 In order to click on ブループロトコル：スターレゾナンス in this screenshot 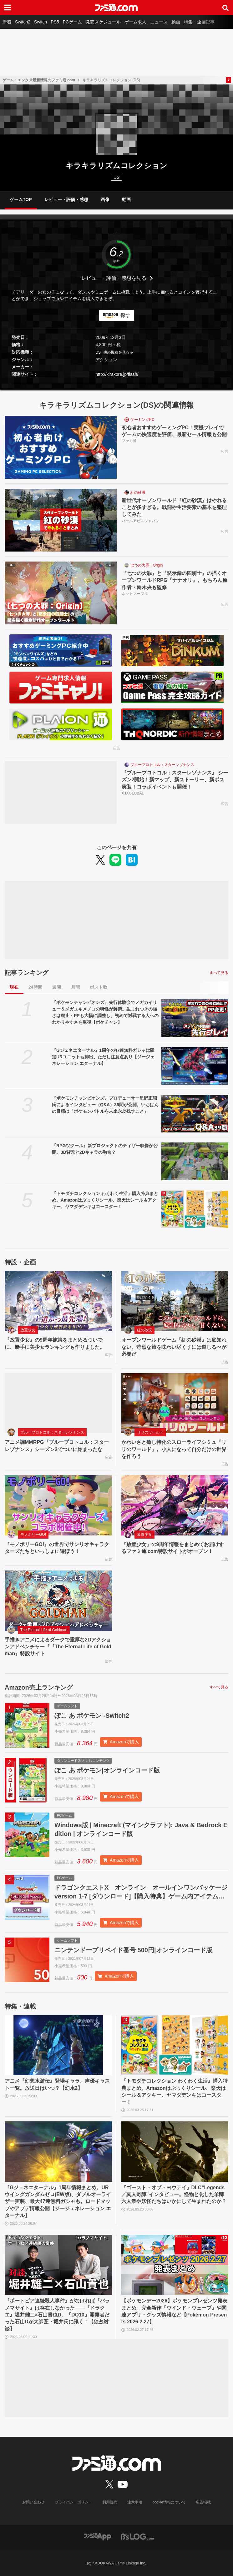, I will do `click(162, 765)`.